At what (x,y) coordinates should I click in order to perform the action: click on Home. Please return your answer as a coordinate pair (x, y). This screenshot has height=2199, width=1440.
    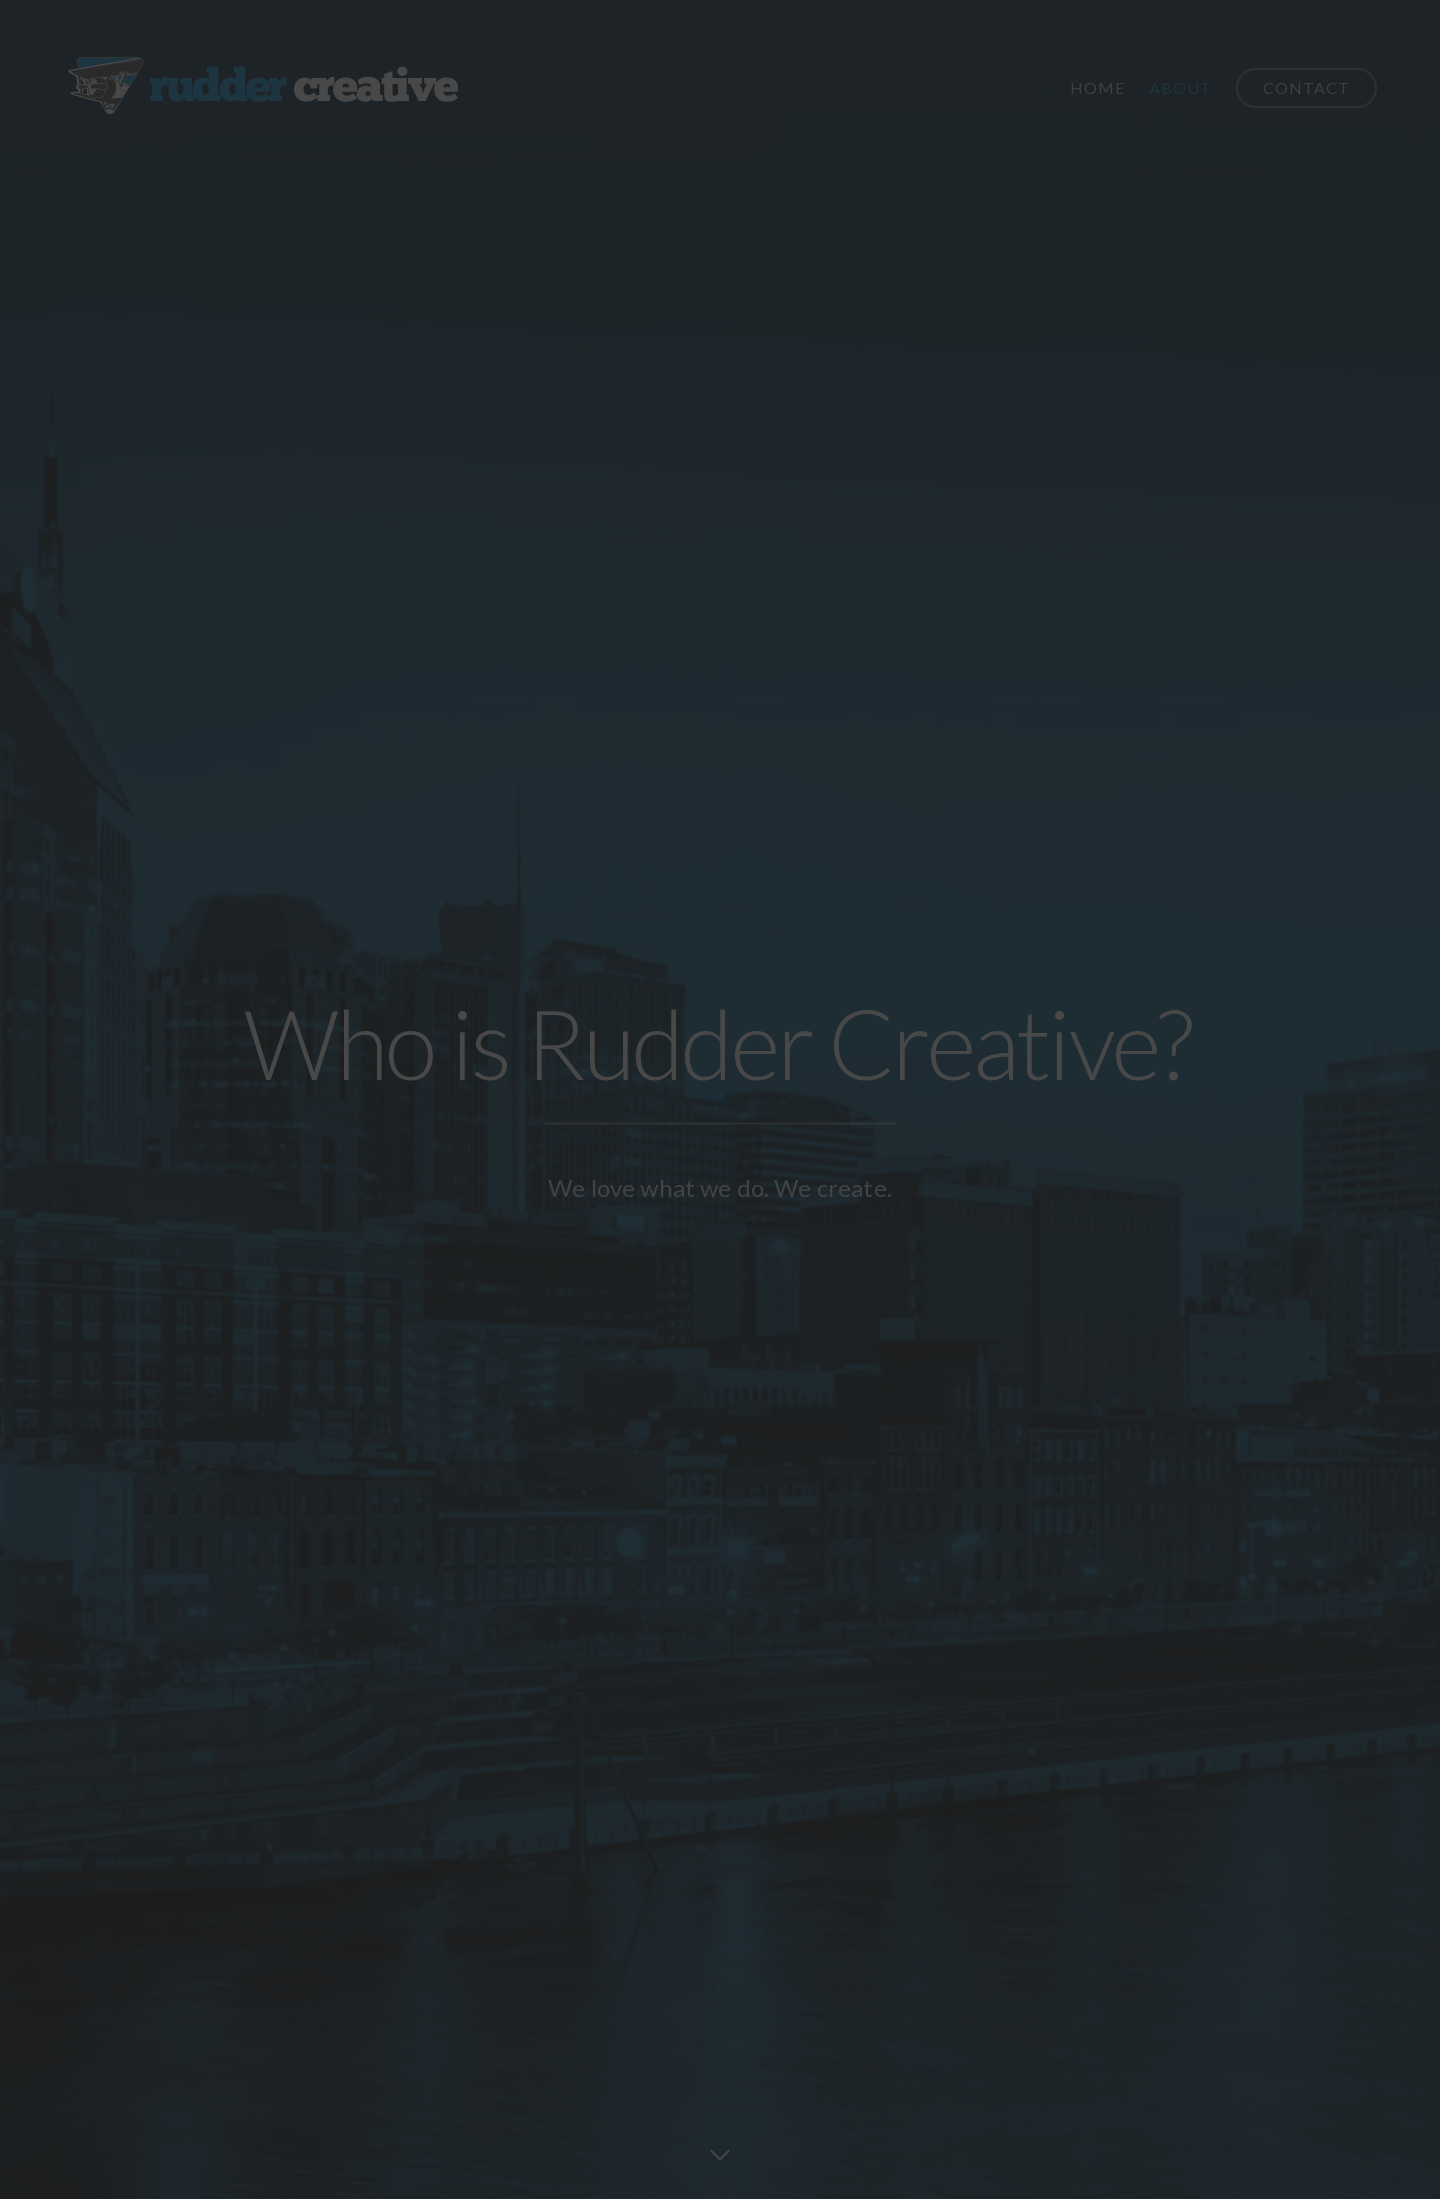
    Looking at the image, I should click on (1097, 87).